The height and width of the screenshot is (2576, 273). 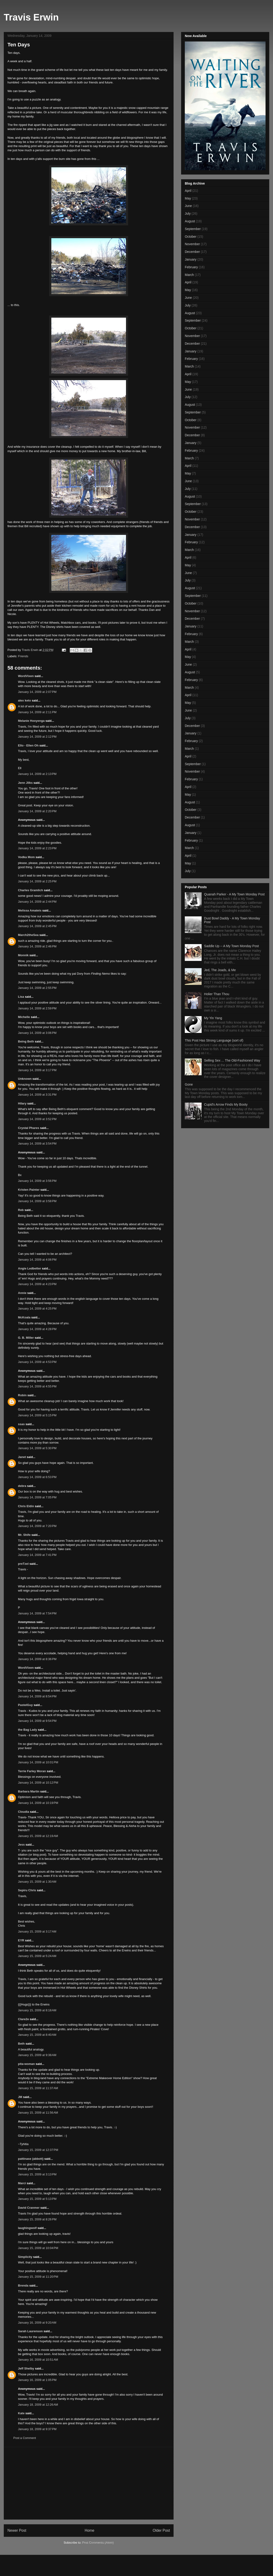 I want to click on PastelGuy, so click(x=25, y=1705).